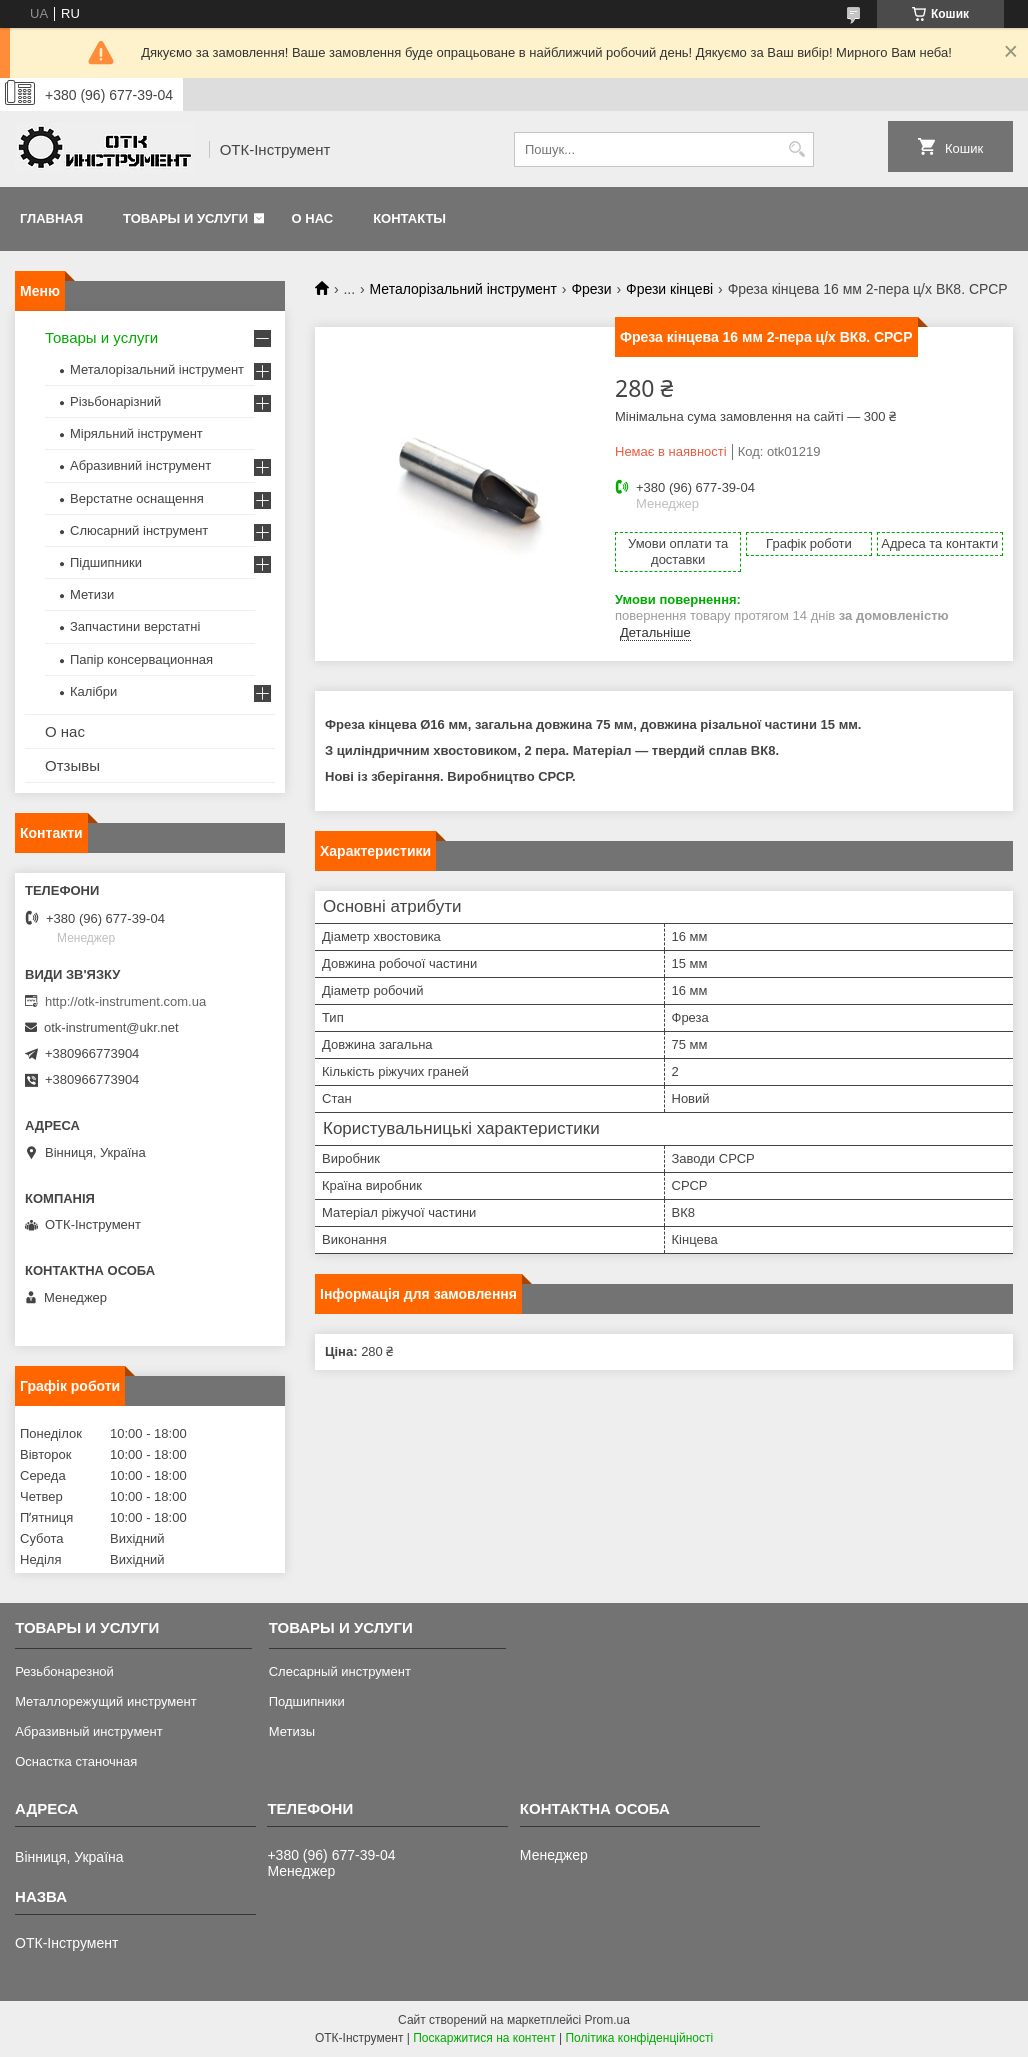 The height and width of the screenshot is (2057, 1028). I want to click on Запчастини верстатні, so click(135, 626).